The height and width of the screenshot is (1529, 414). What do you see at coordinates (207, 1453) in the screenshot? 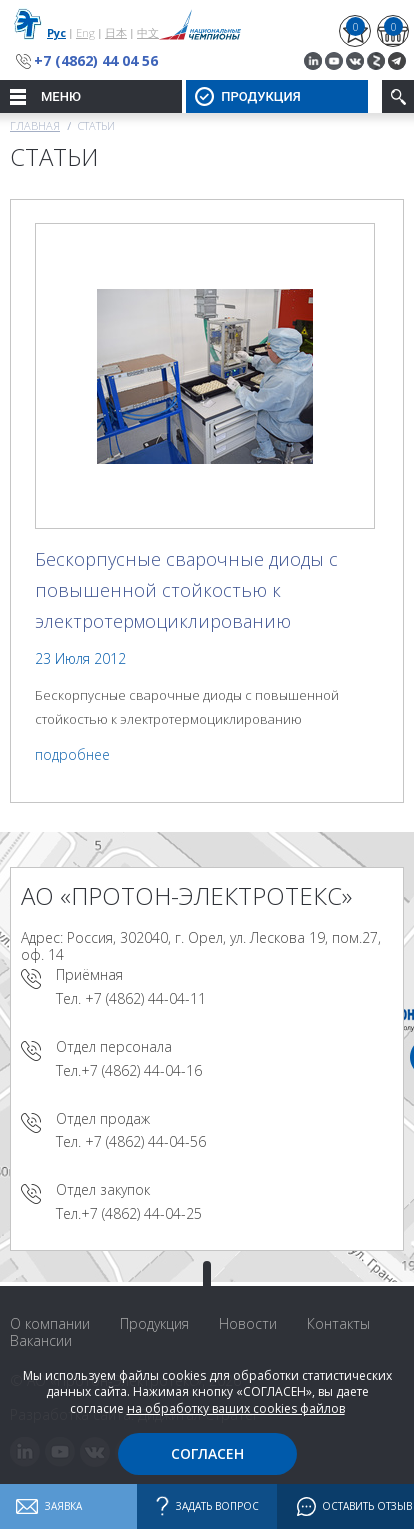
I see `Согласен` at bounding box center [207, 1453].